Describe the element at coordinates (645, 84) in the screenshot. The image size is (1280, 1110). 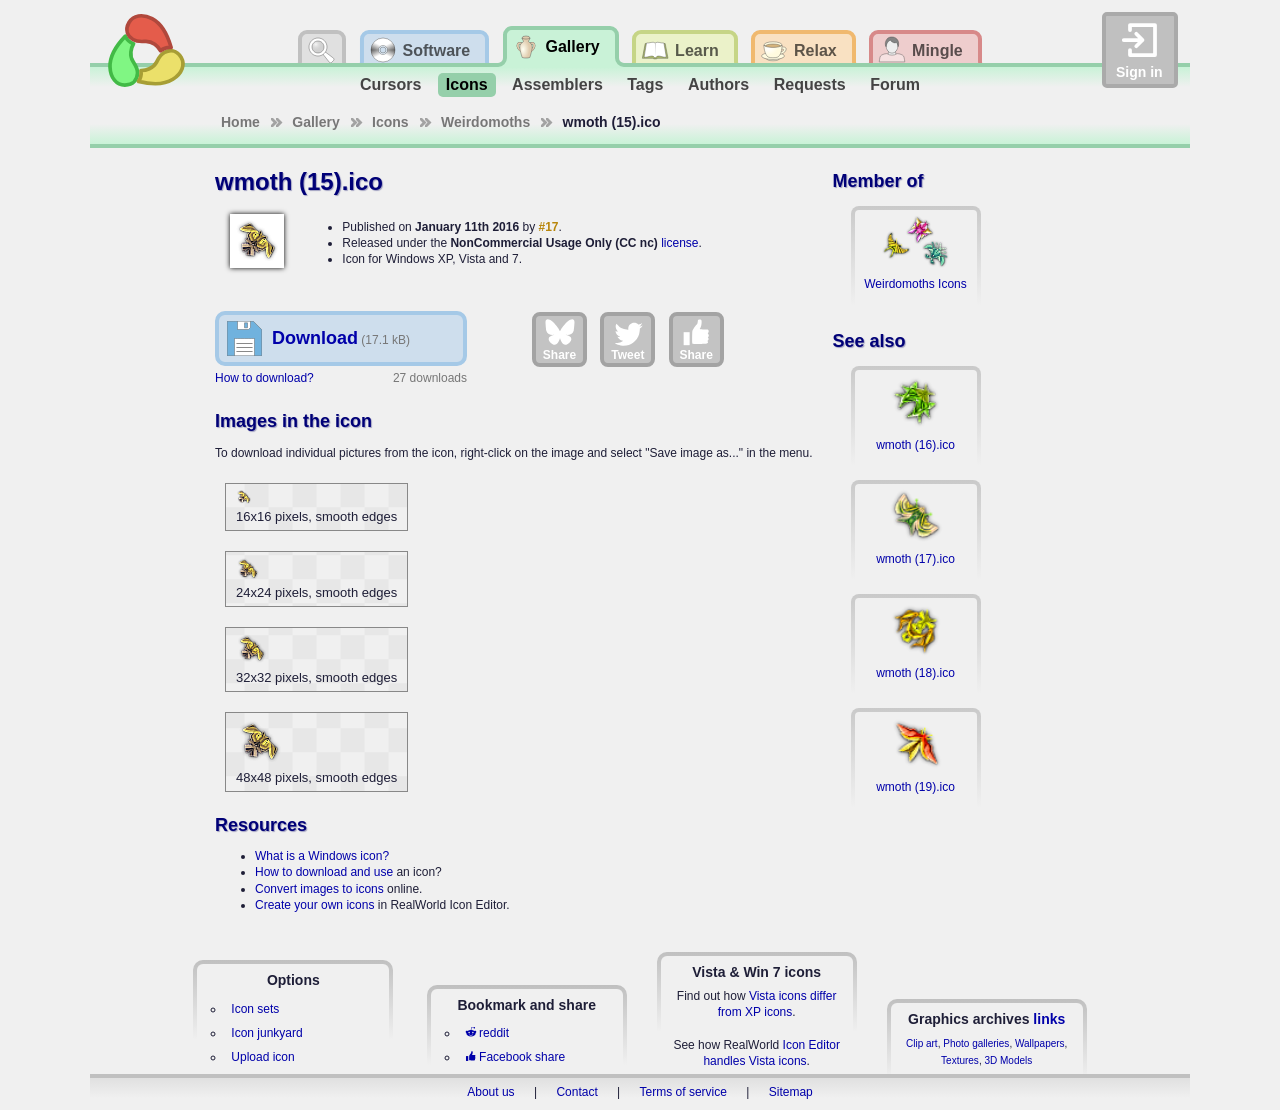
I see `Tags` at that location.